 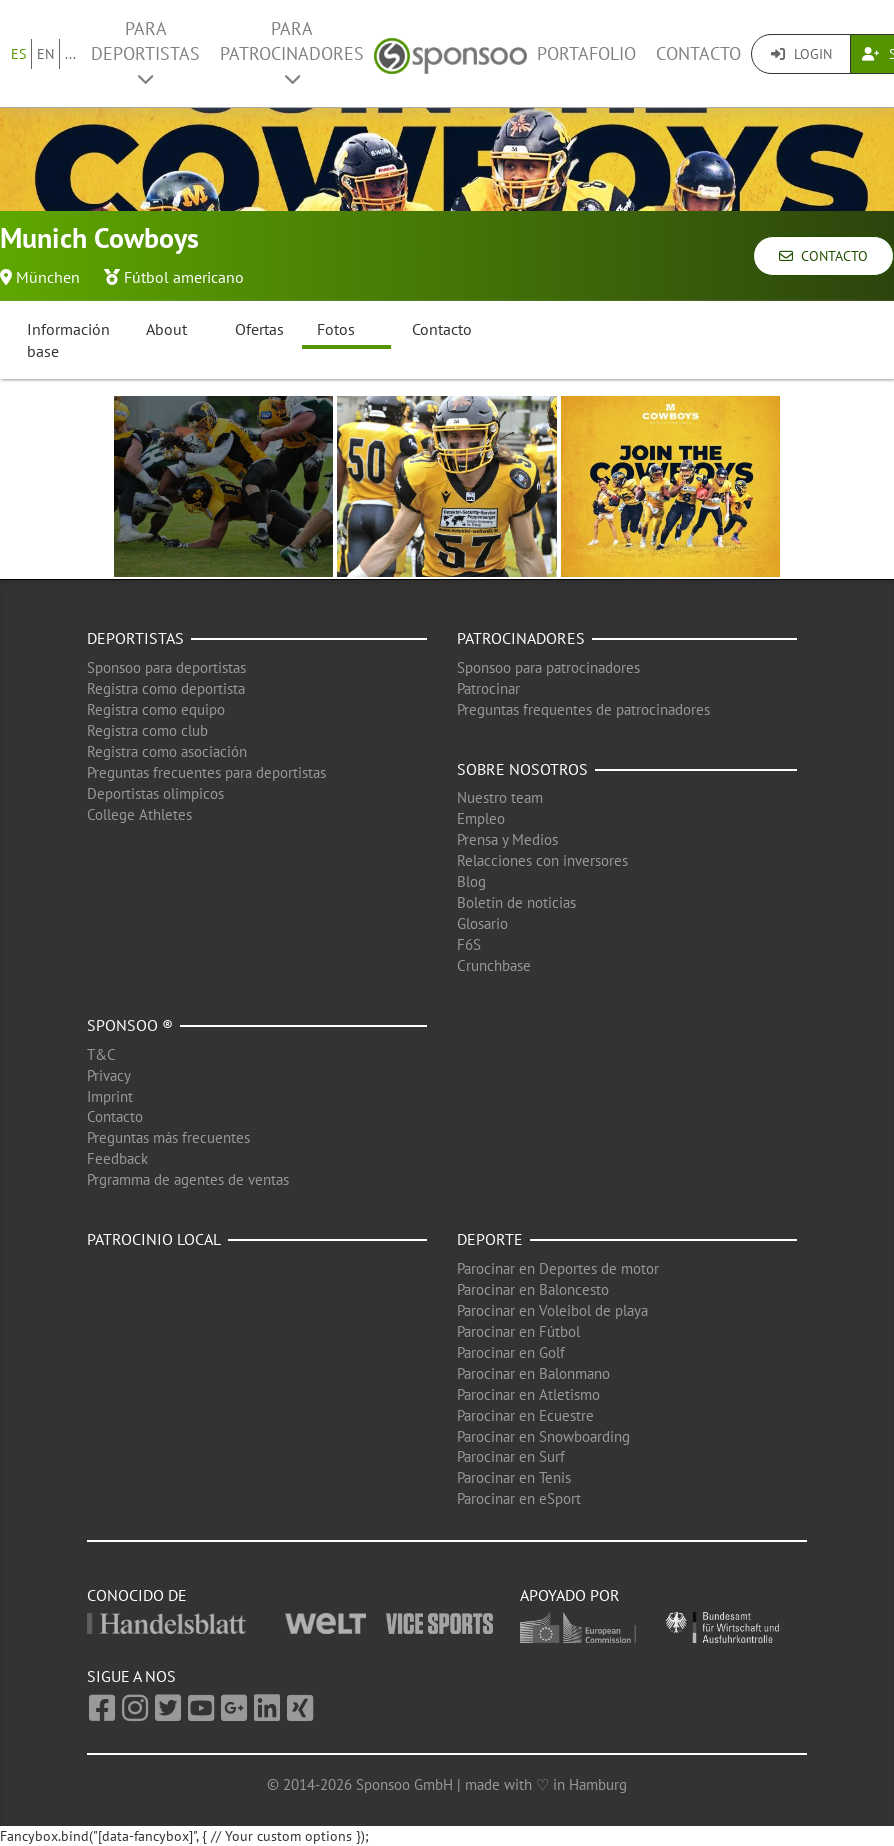 I want to click on About, so click(x=166, y=329).